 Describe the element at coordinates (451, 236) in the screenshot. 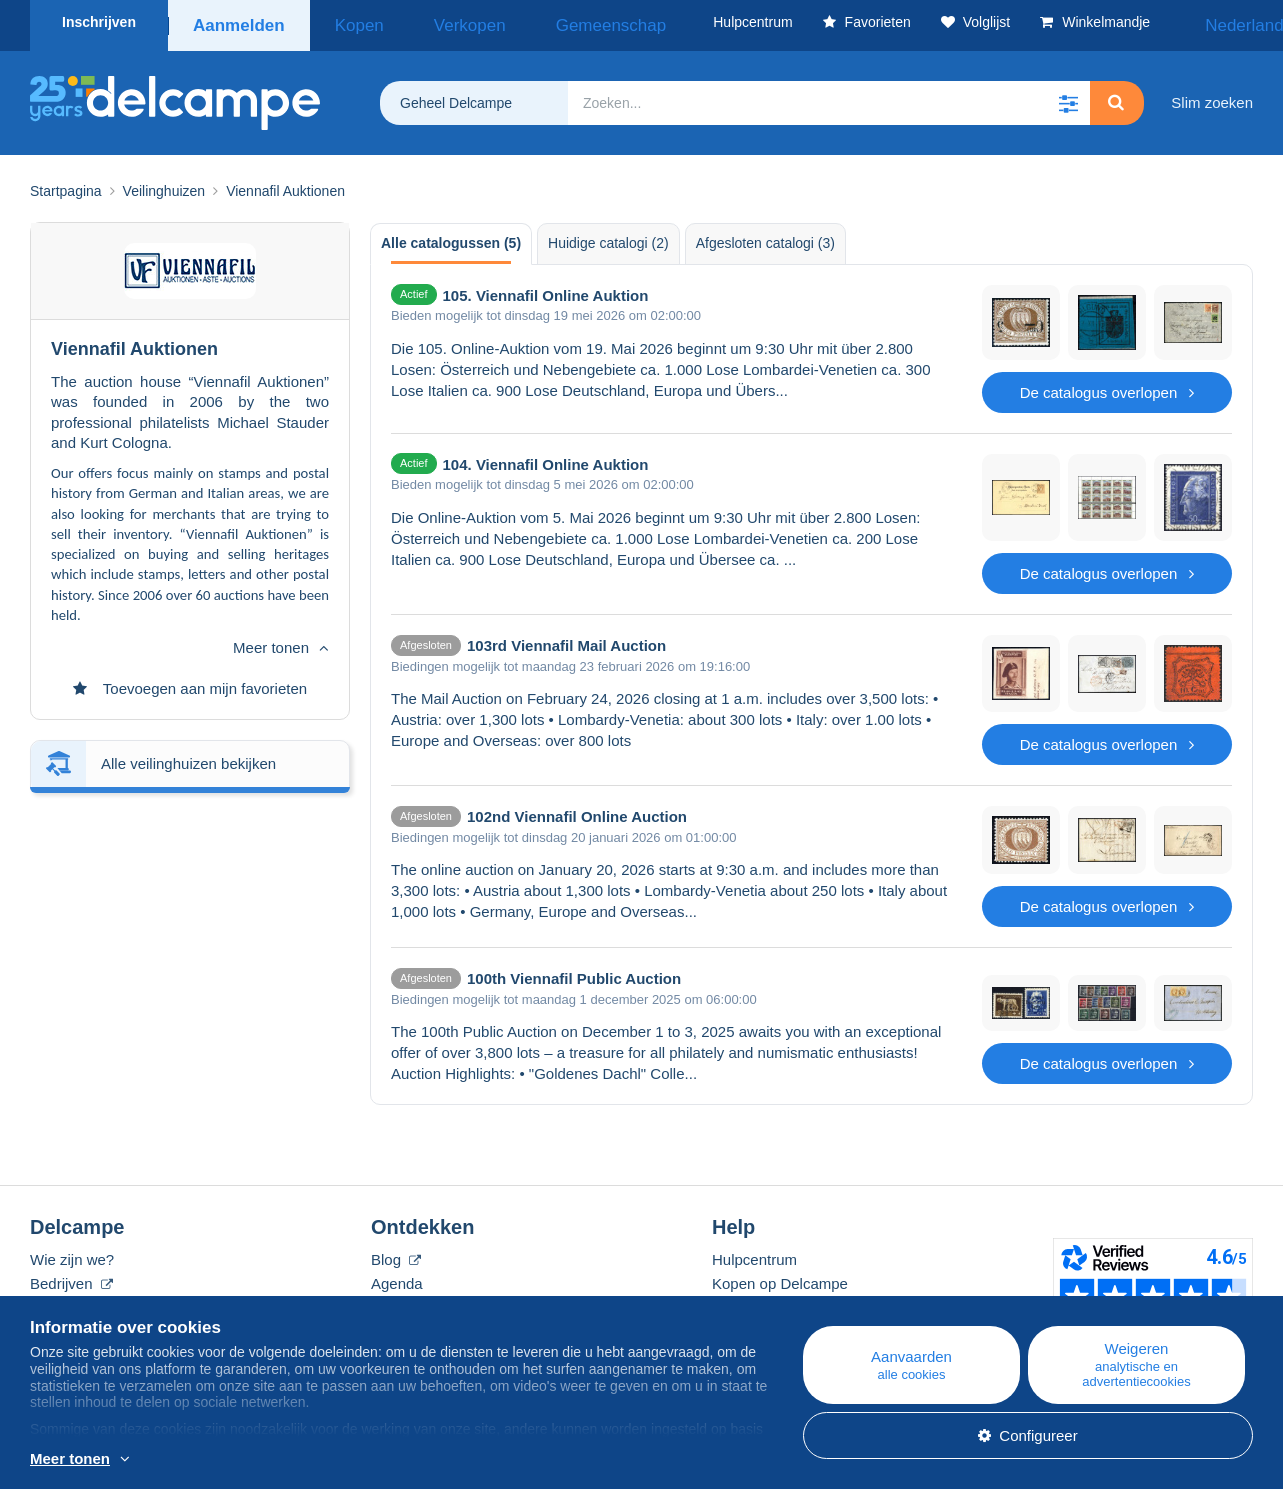

I see `Alle catalogussen (5) [tab]` at that location.